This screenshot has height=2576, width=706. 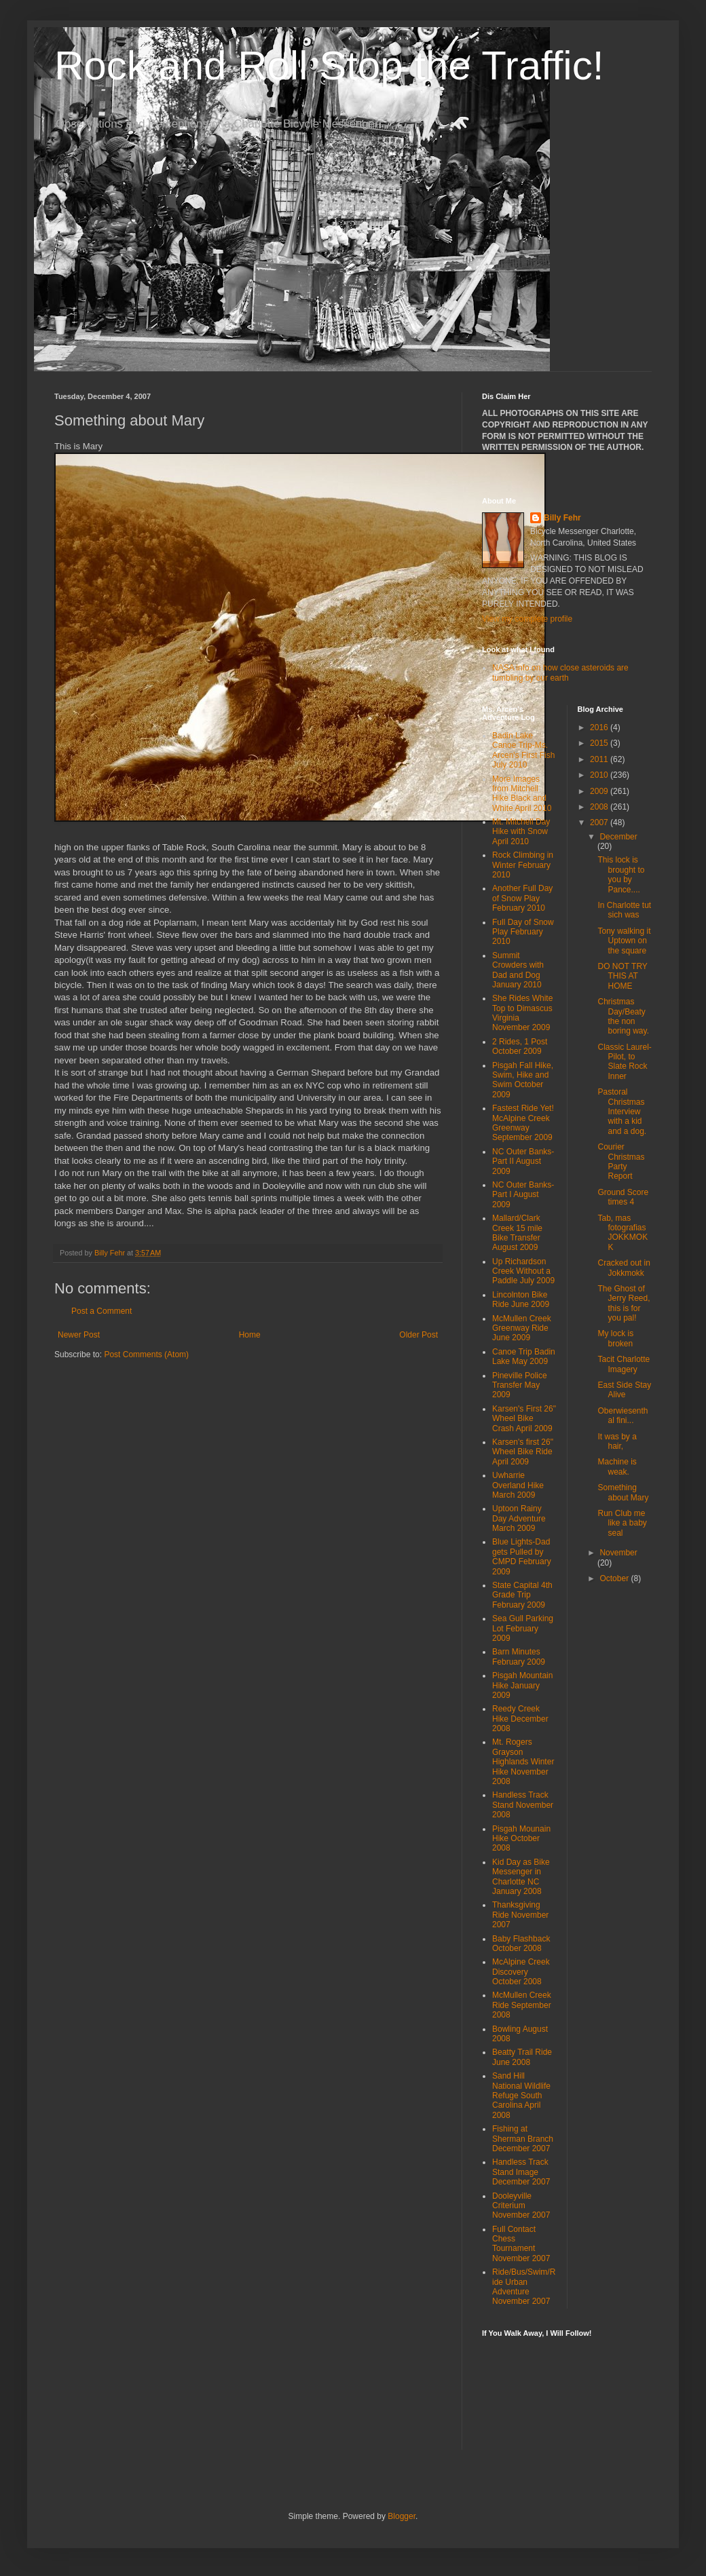 I want to click on NASA info on how close asteroids are tumbling by our earth, so click(x=560, y=672).